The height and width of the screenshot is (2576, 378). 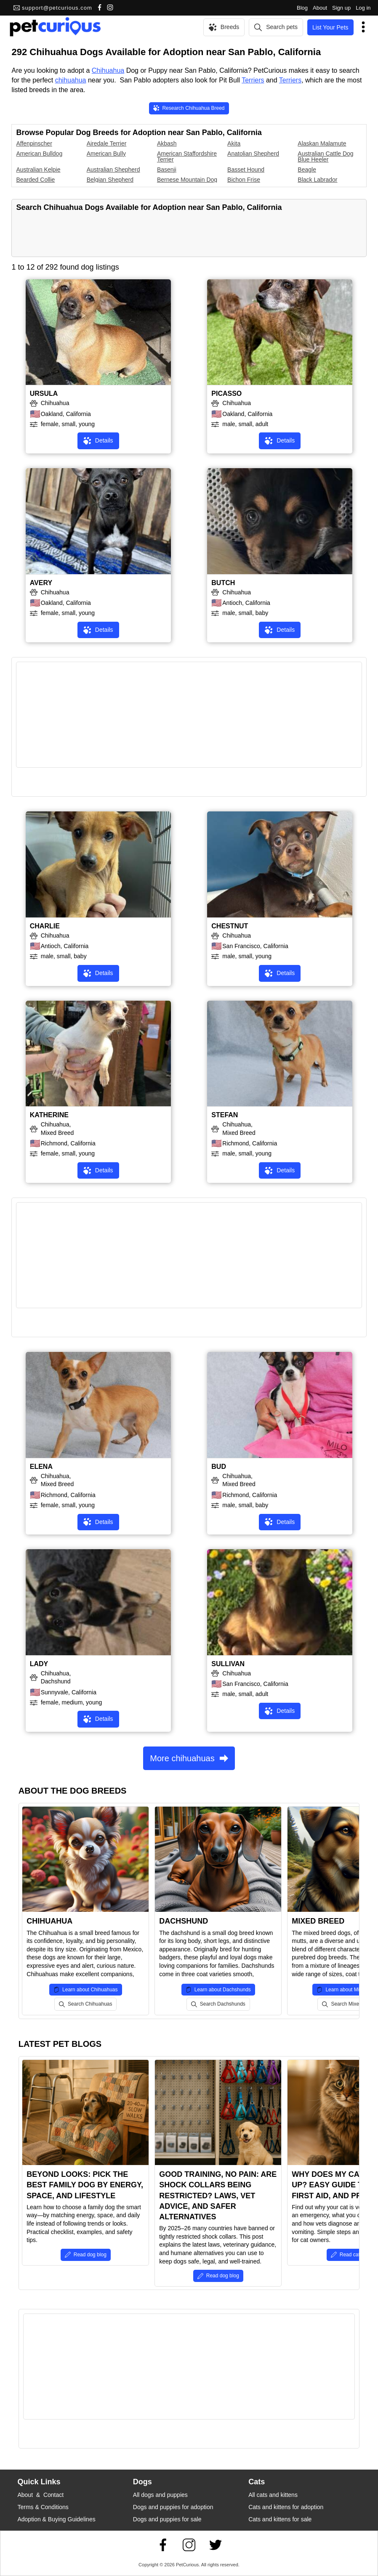 What do you see at coordinates (45, 926) in the screenshot?
I see `CHARLIE` at bounding box center [45, 926].